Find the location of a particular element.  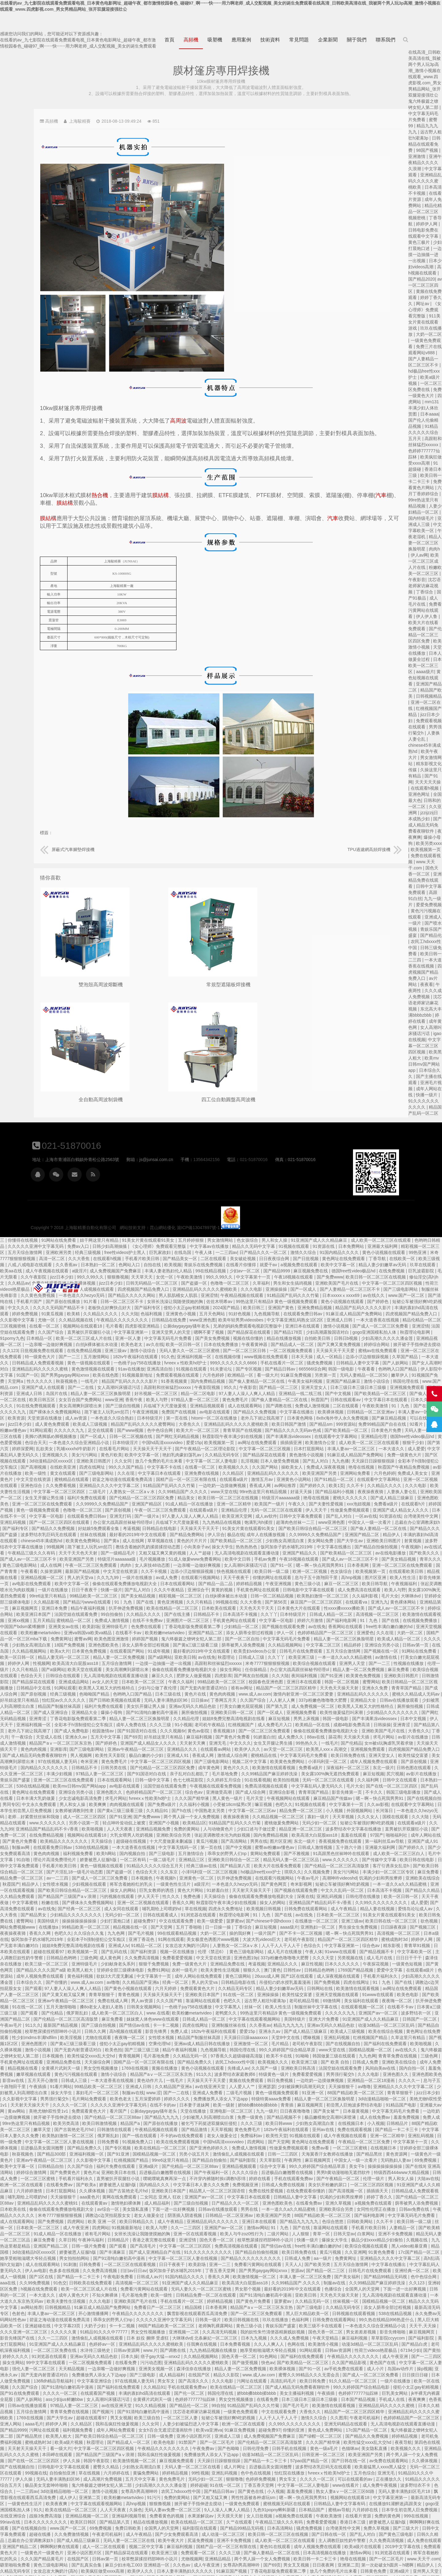

欧美色电影 is located at coordinates (134, 1890).